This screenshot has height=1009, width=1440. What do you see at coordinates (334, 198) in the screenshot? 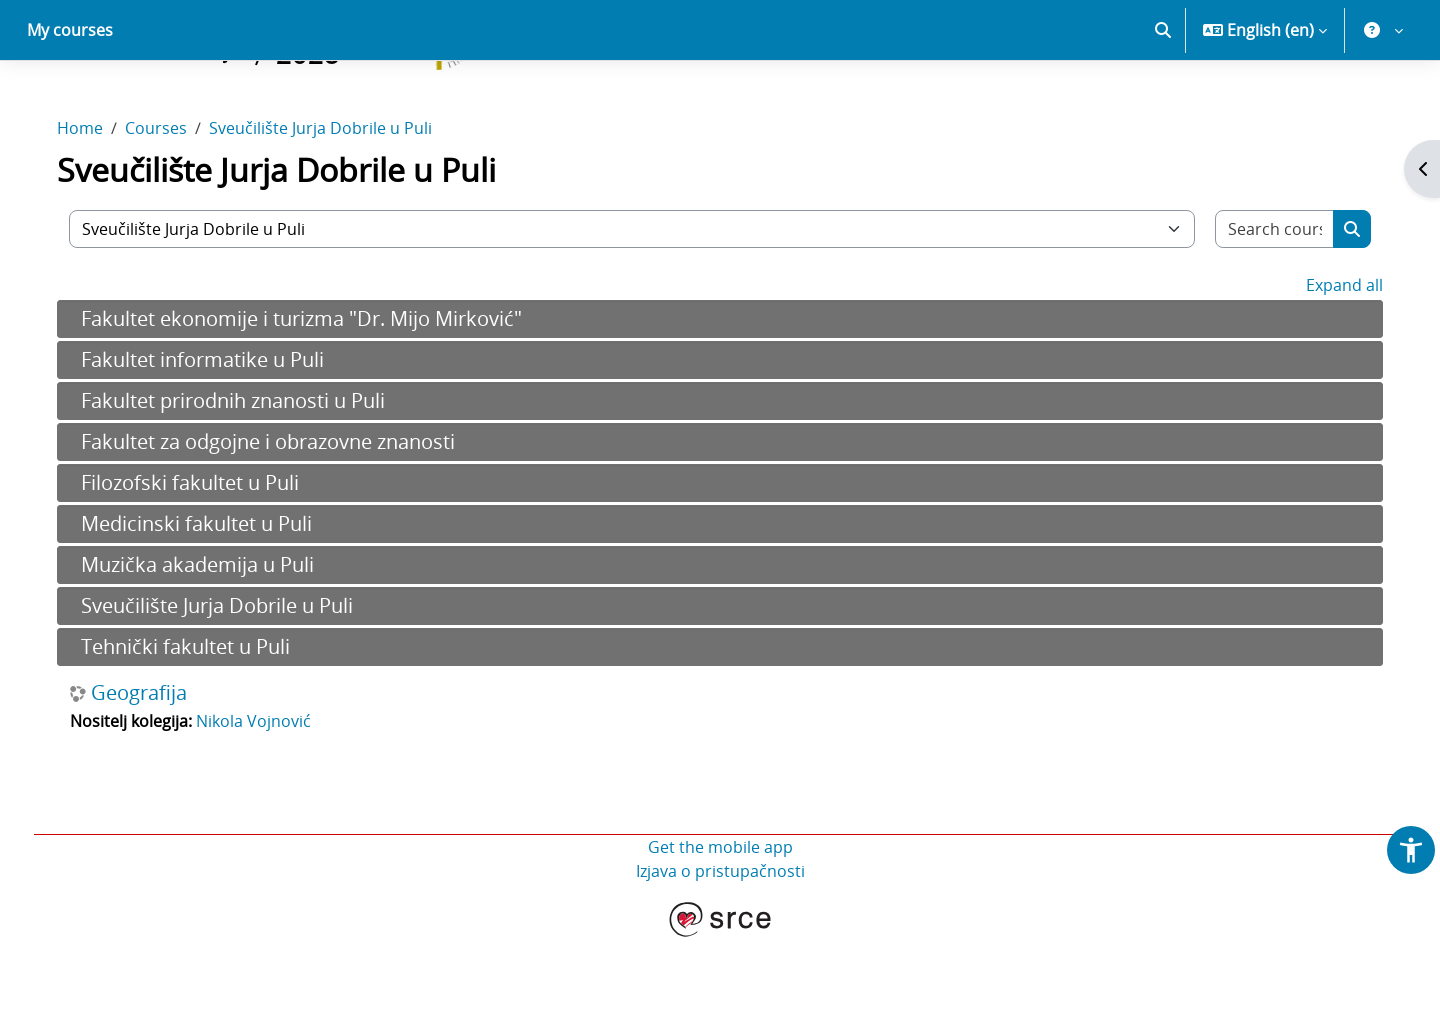
I see `Sveučilište Jurja Dobrile u Puli` at bounding box center [334, 198].